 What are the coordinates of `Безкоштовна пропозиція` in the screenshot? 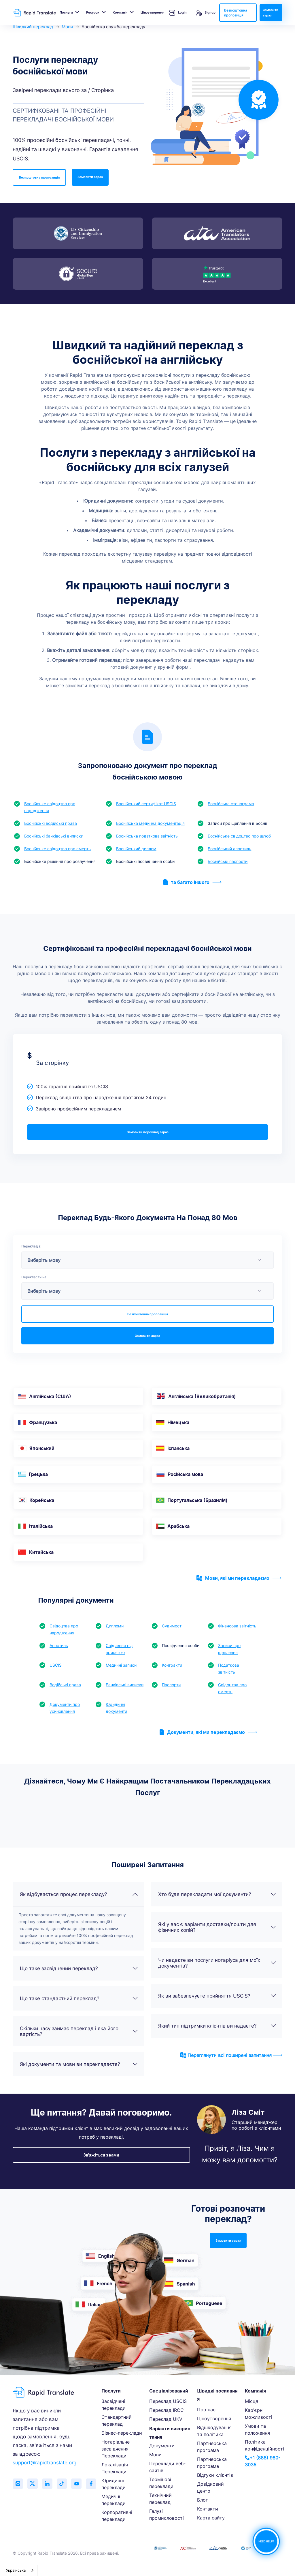 It's located at (235, 12).